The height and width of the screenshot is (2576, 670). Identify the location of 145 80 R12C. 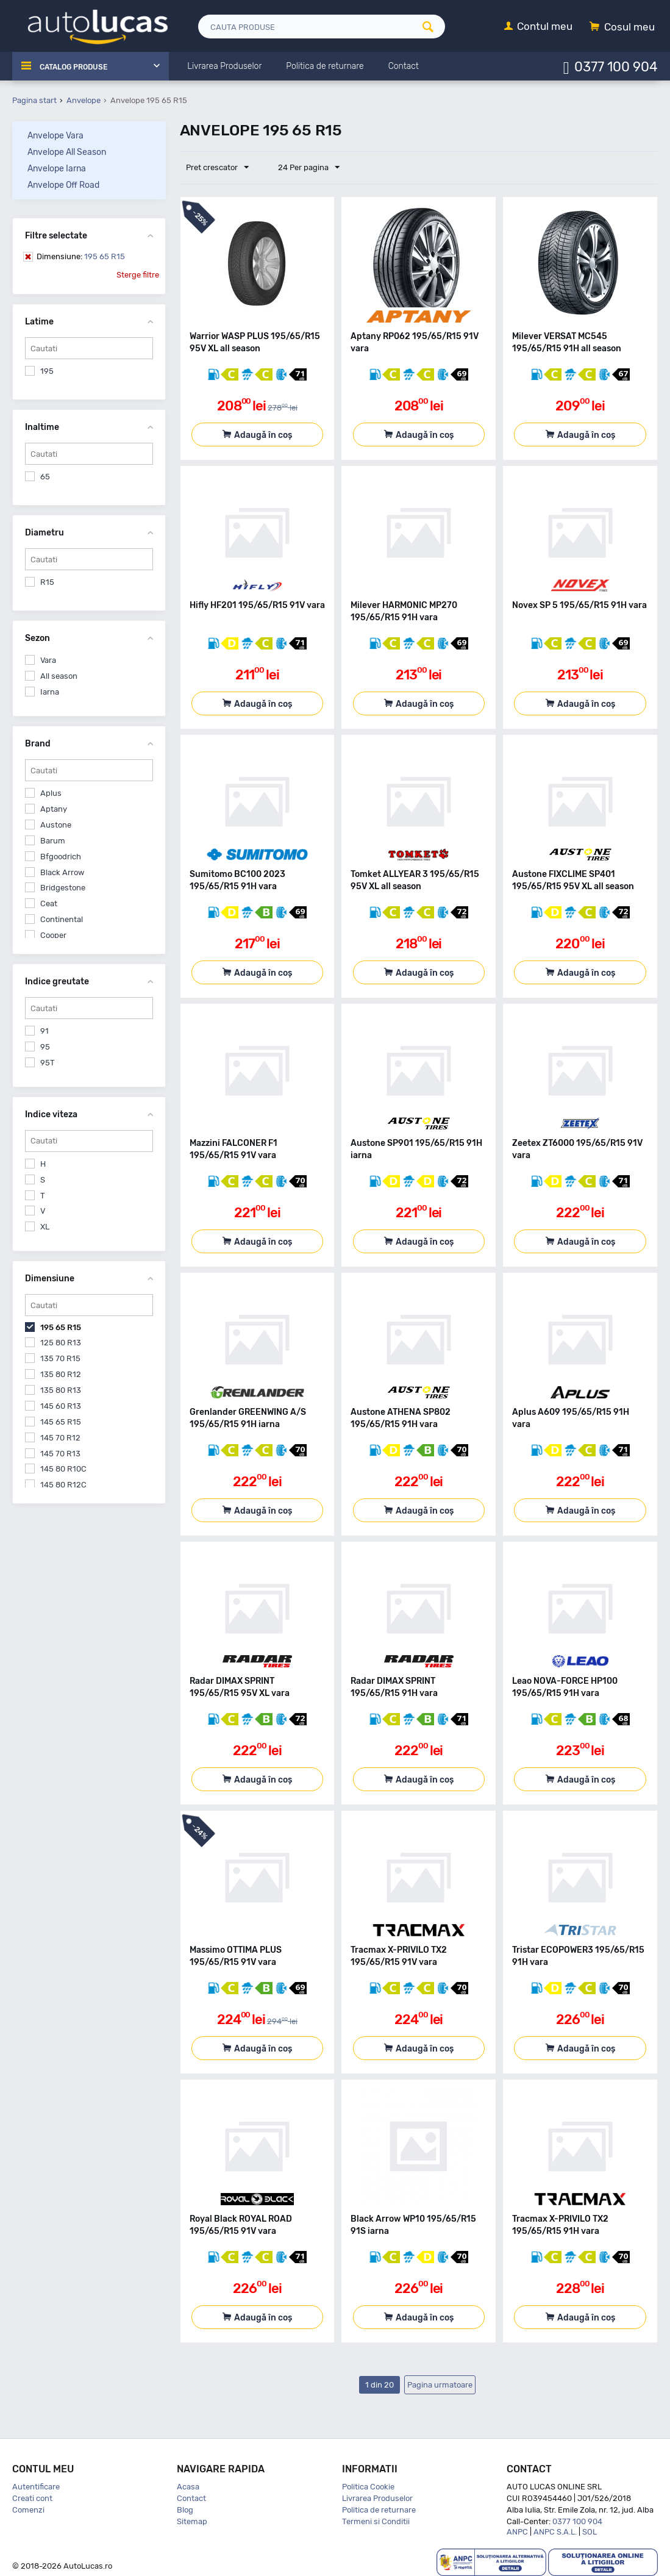
(63, 1484).